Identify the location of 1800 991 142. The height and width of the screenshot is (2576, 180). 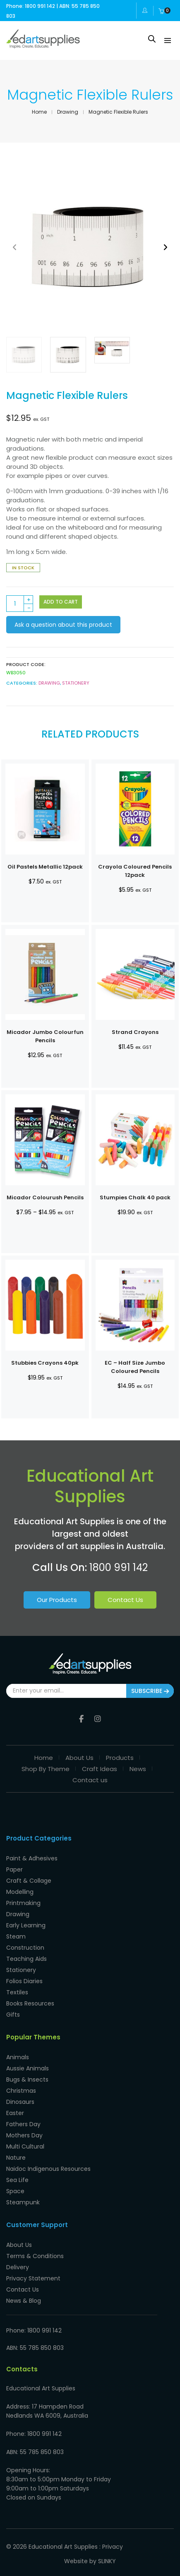
(118, 1567).